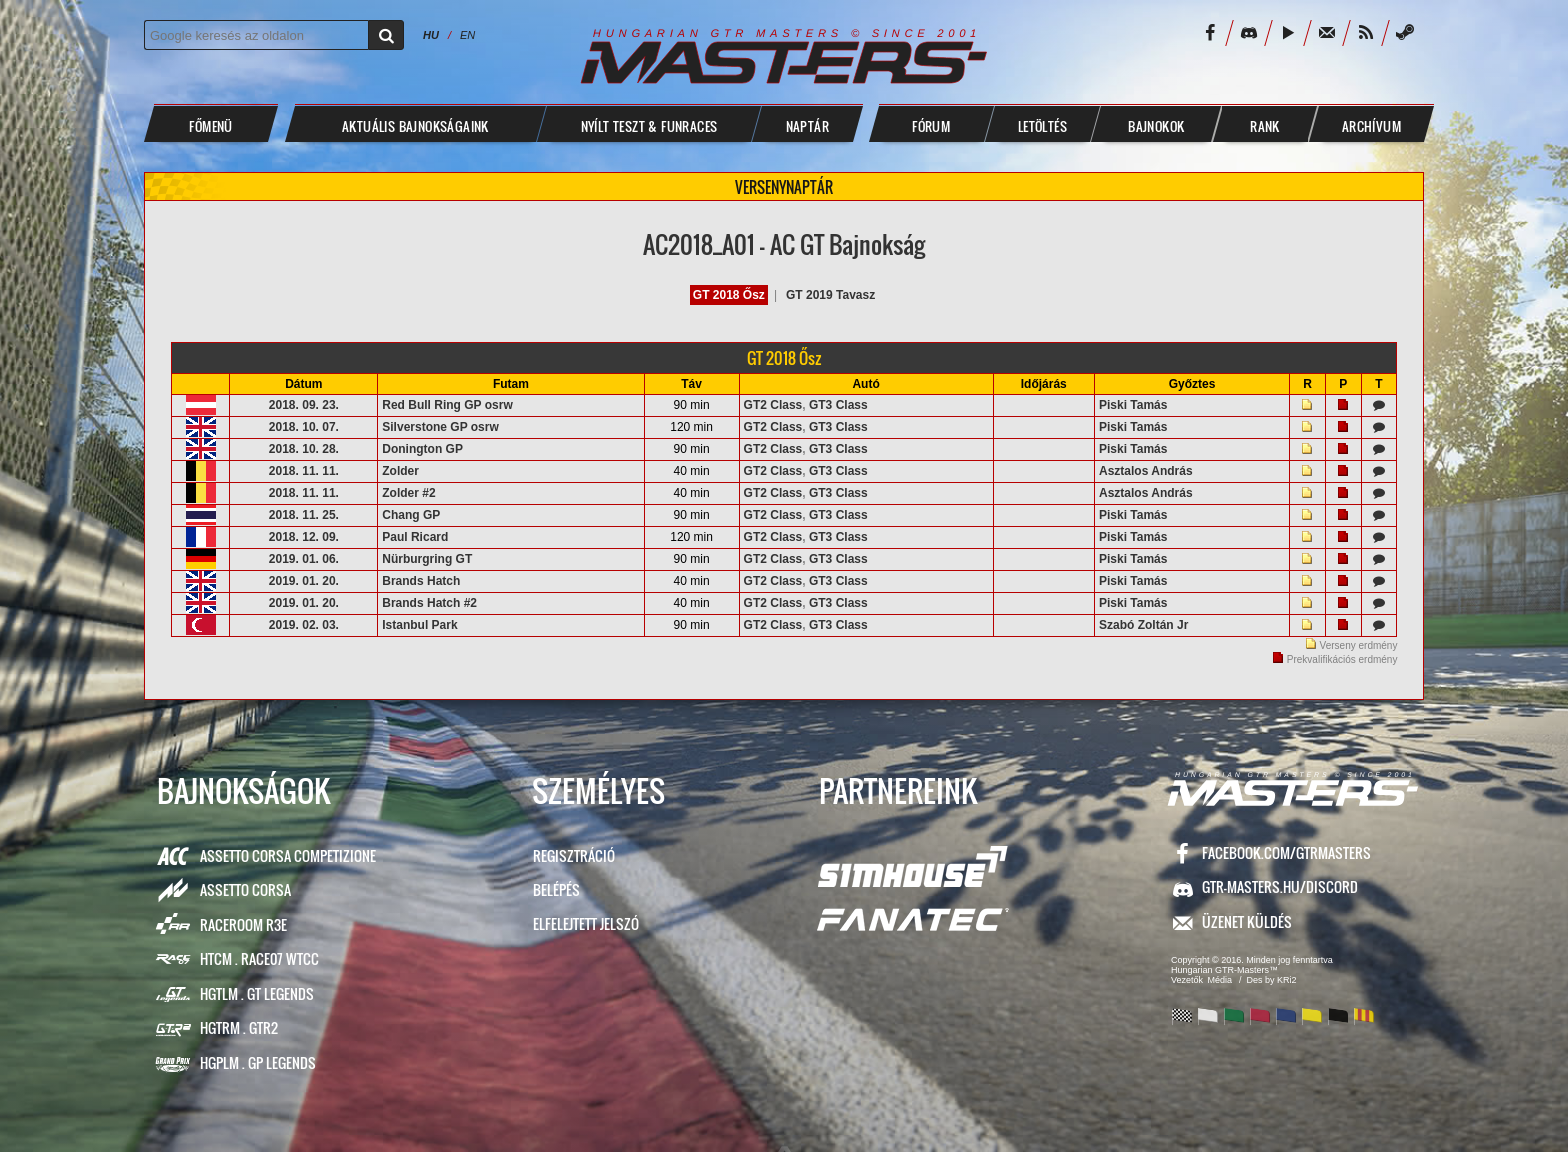 Image resolution: width=1568 pixels, height=1152 pixels. What do you see at coordinates (1042, 126) in the screenshot?
I see `LETÖLTÉS` at bounding box center [1042, 126].